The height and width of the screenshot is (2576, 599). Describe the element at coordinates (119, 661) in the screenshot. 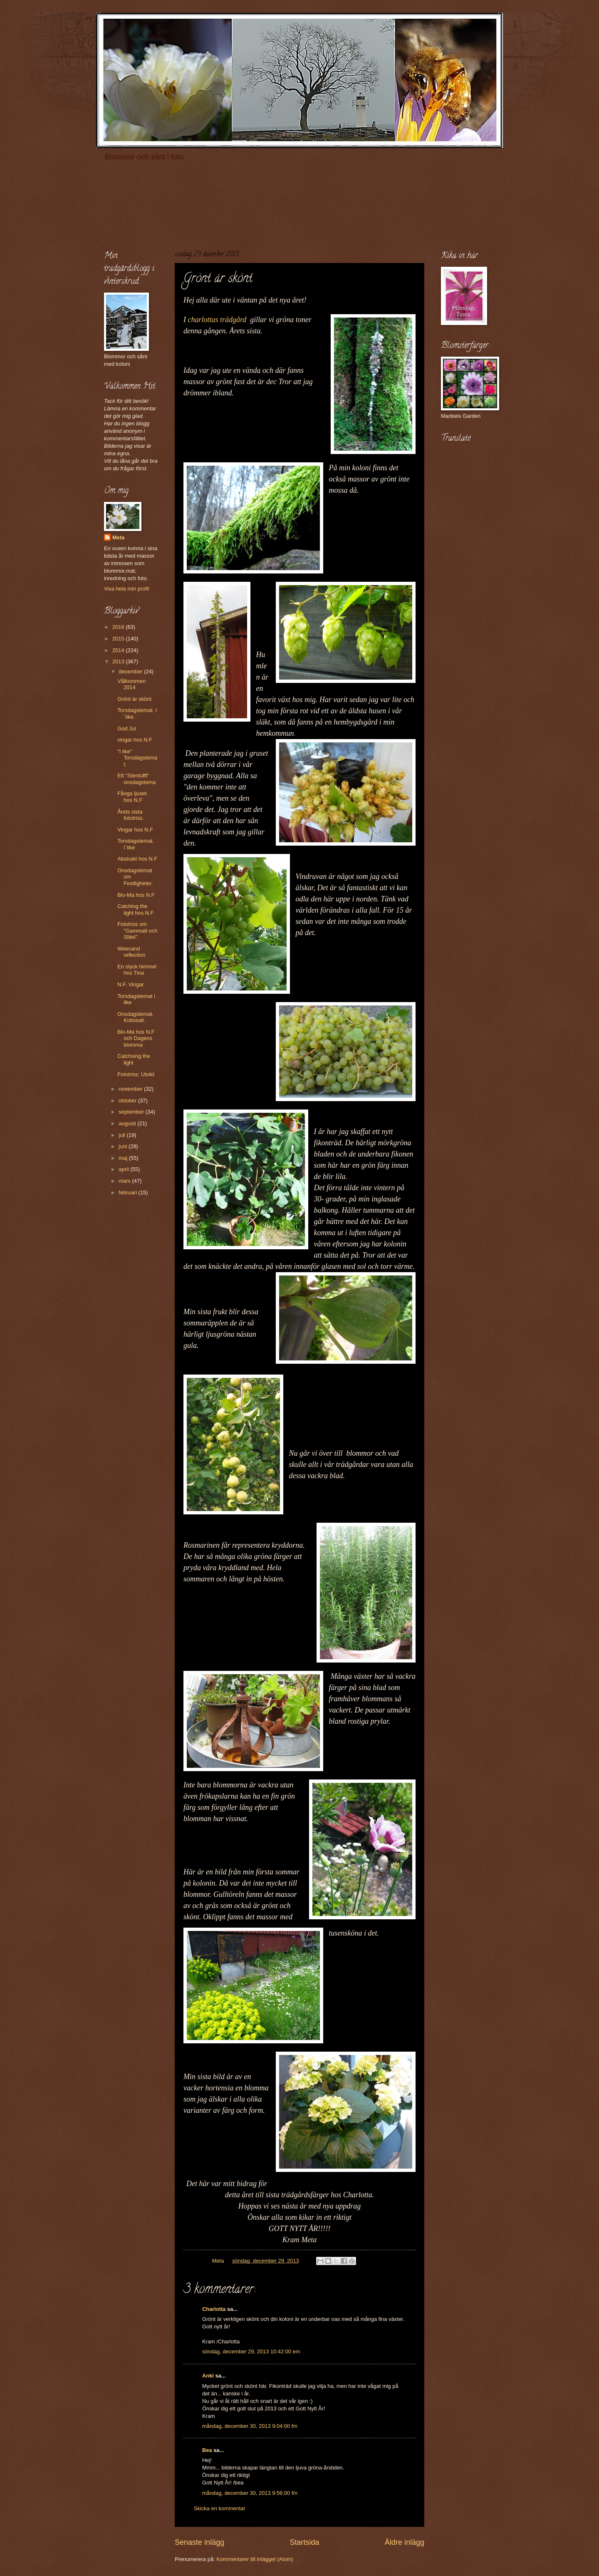

I see `2013` at that location.